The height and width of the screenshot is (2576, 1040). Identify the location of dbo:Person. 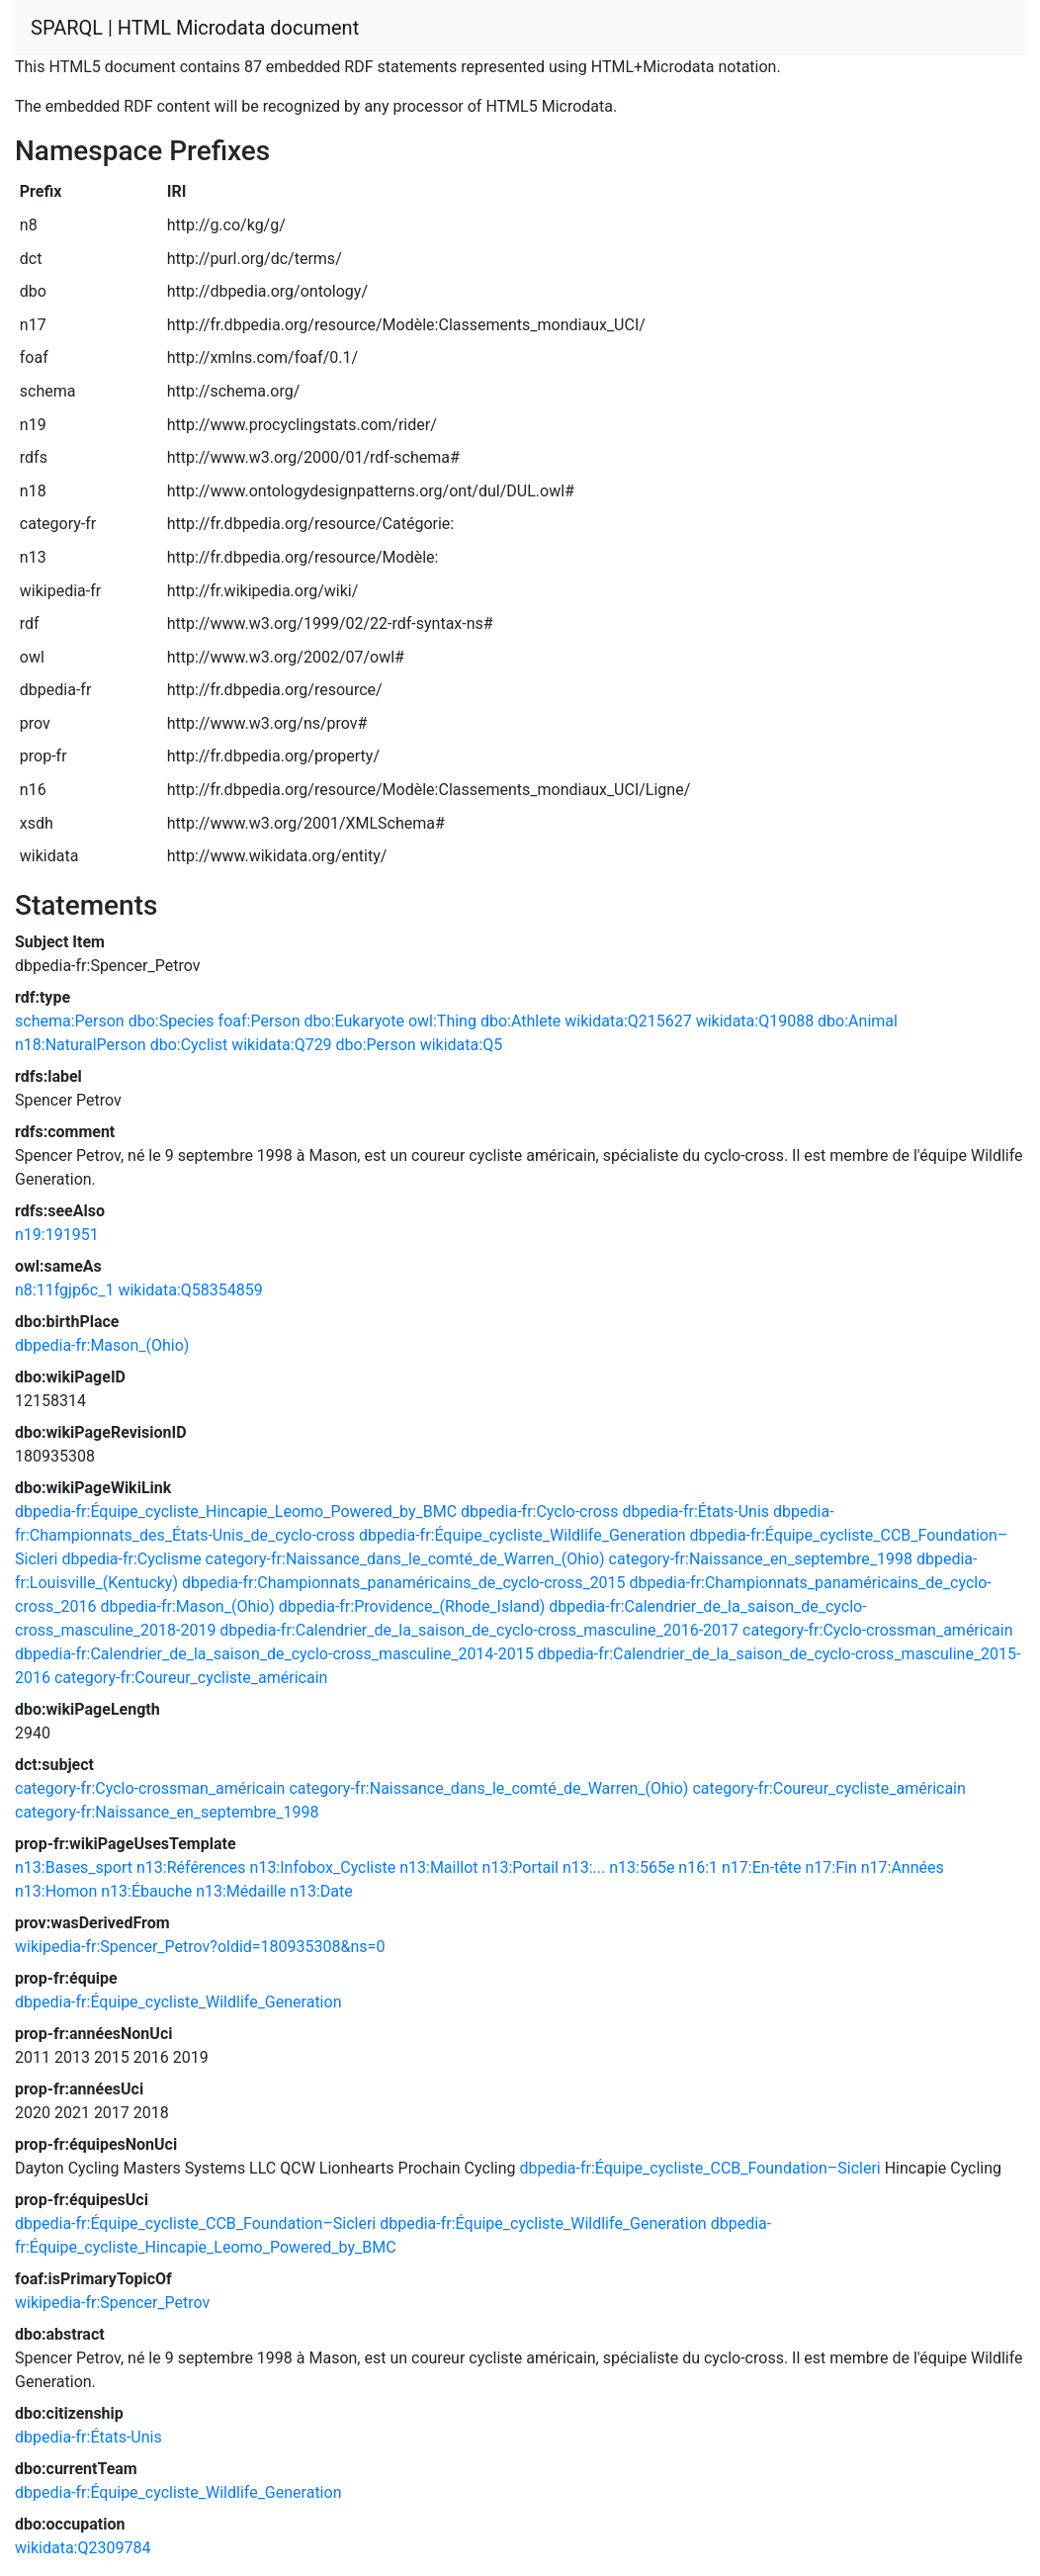
(376, 1044).